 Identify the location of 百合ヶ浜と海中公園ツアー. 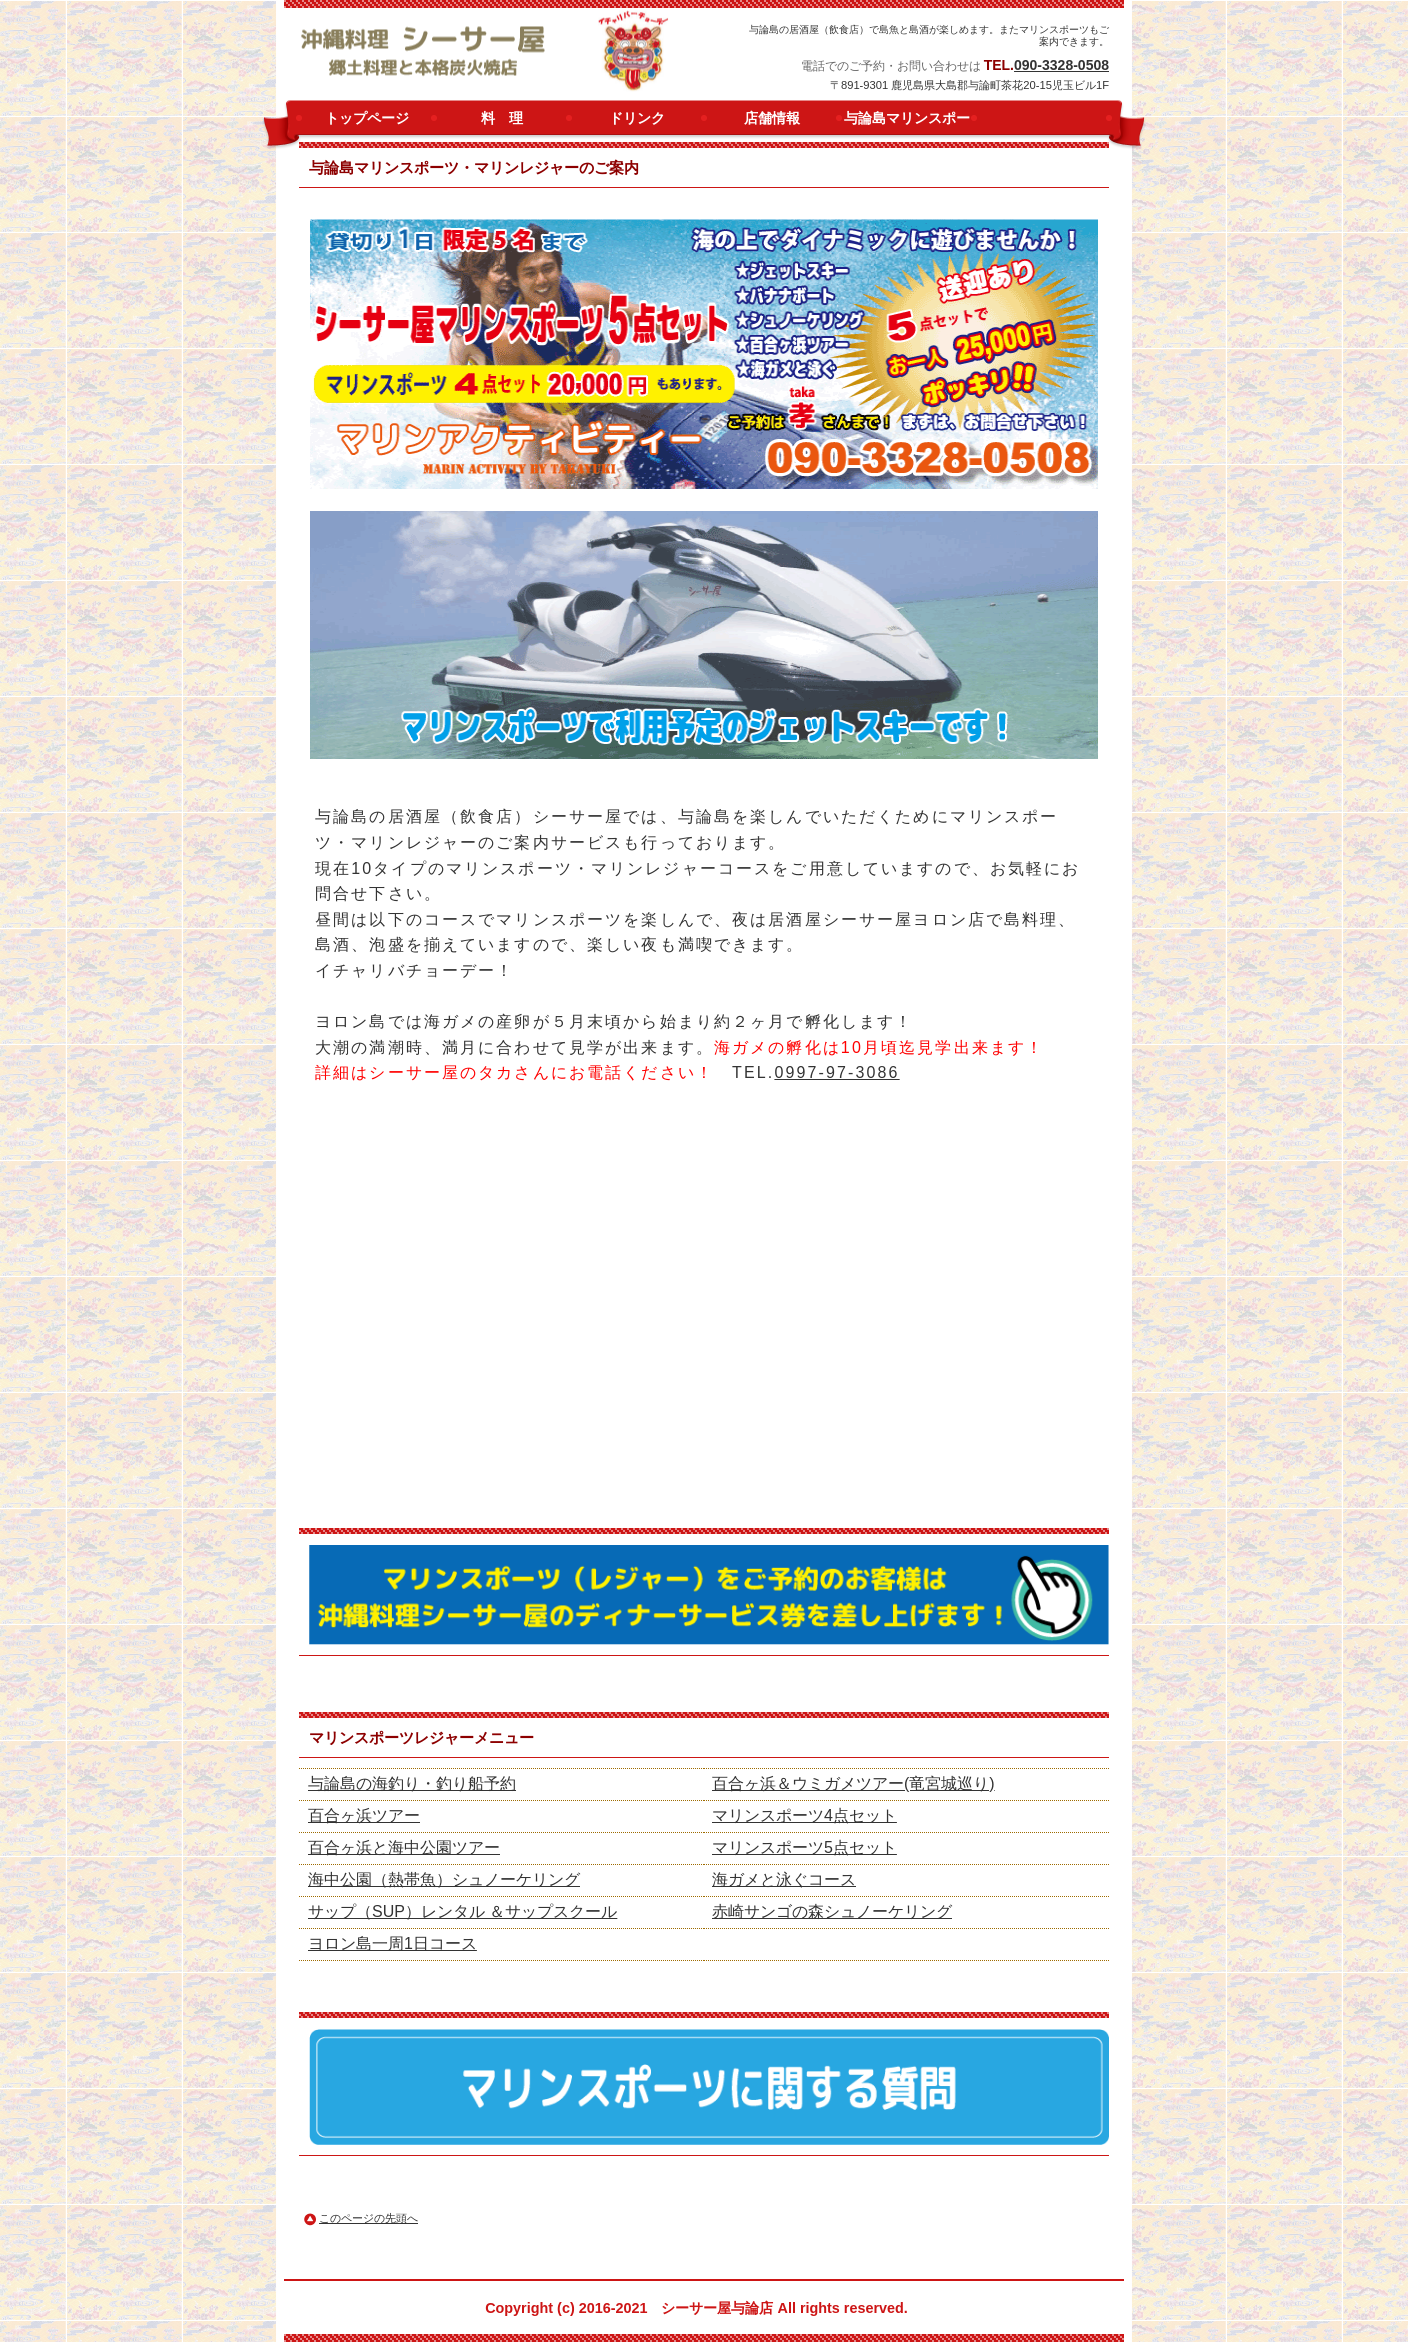
(404, 1847).